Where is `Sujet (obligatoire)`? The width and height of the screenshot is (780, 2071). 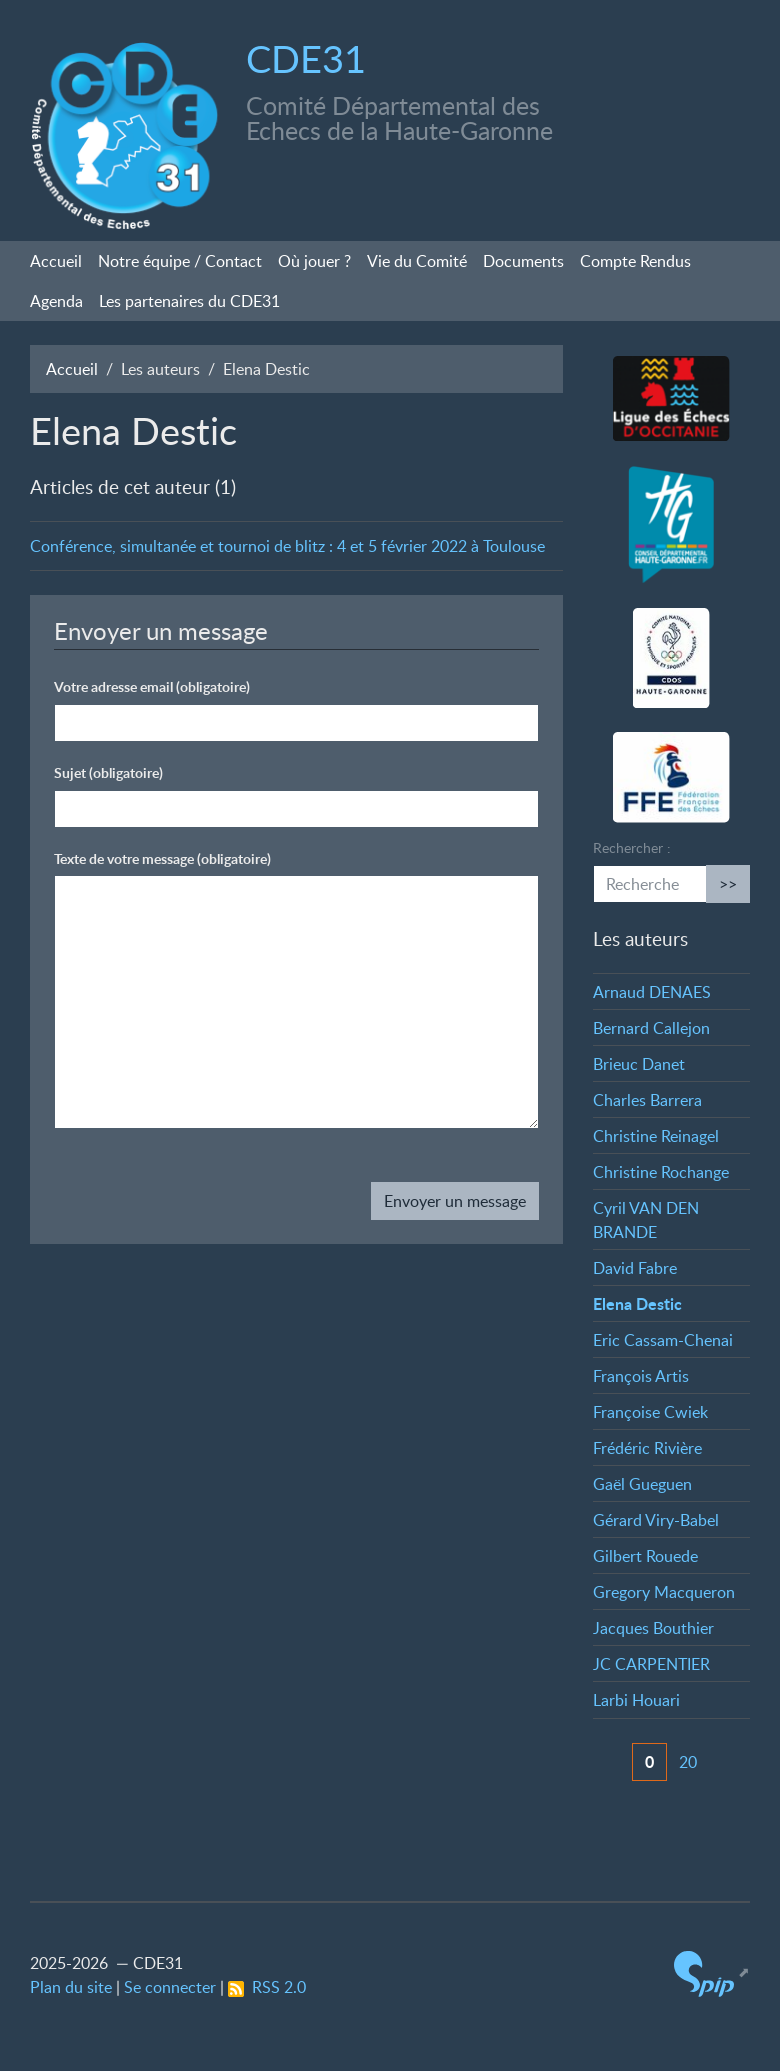
Sujet (obligatoire) is located at coordinates (108, 772).